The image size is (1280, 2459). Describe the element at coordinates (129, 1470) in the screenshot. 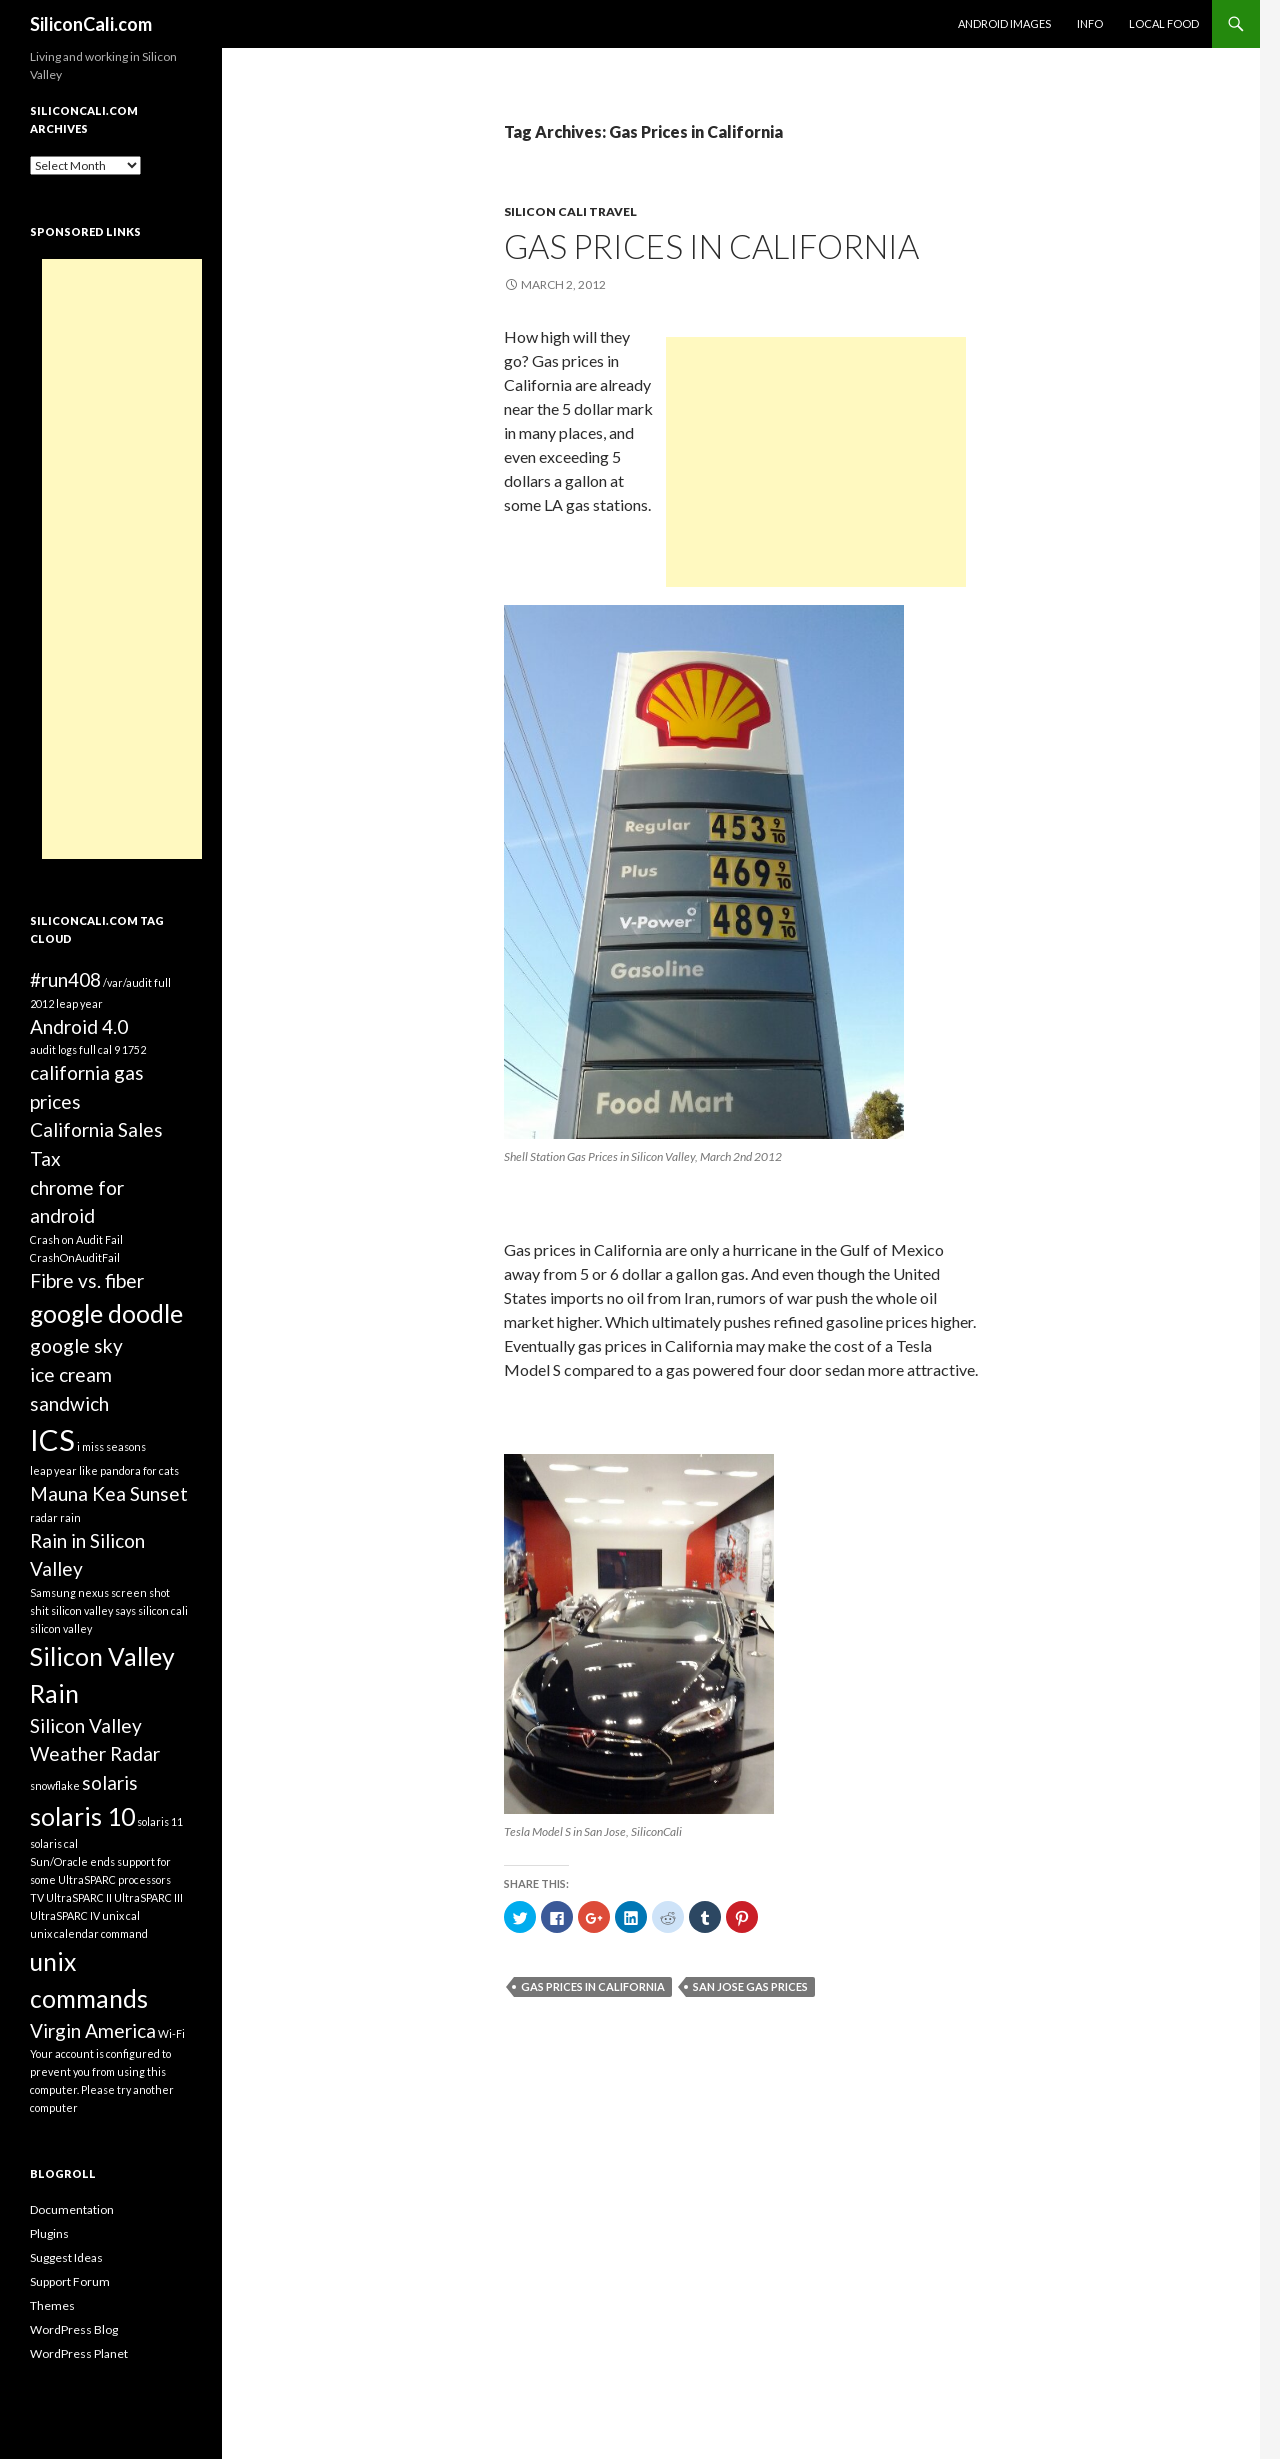

I see `like pandora for cats [like pandora for cats (1 item)]` at that location.